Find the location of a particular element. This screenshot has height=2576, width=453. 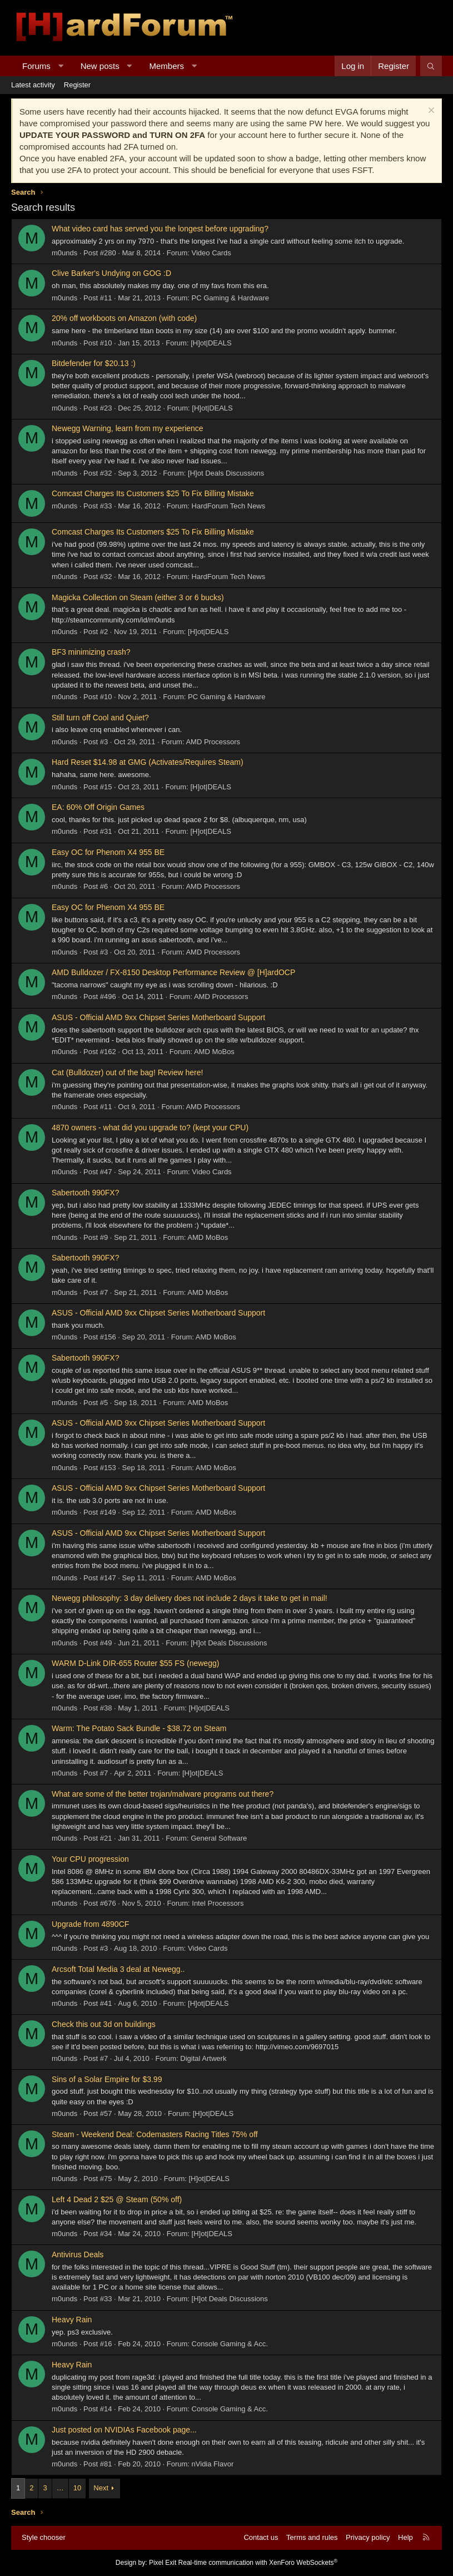

m0unds is located at coordinates (64, 253).